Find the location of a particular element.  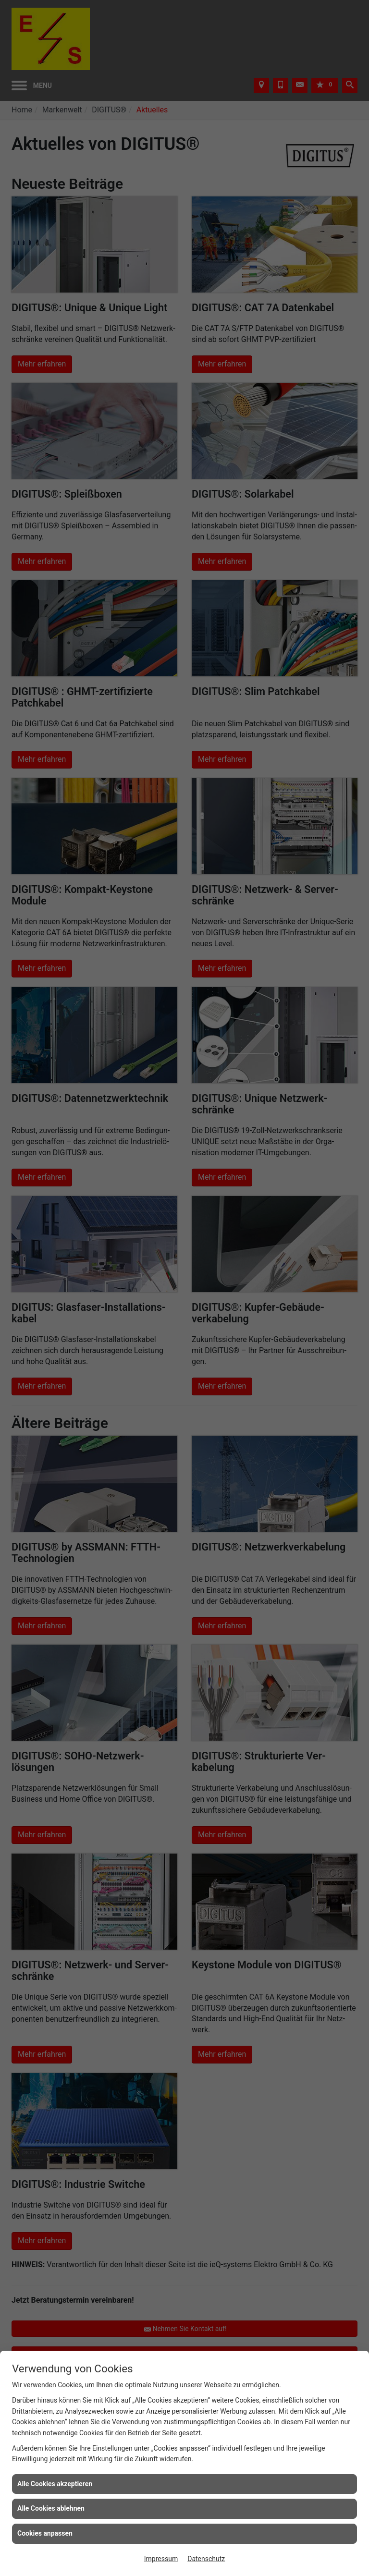

Alle Cookies ablehnen is located at coordinates (51, 2508).